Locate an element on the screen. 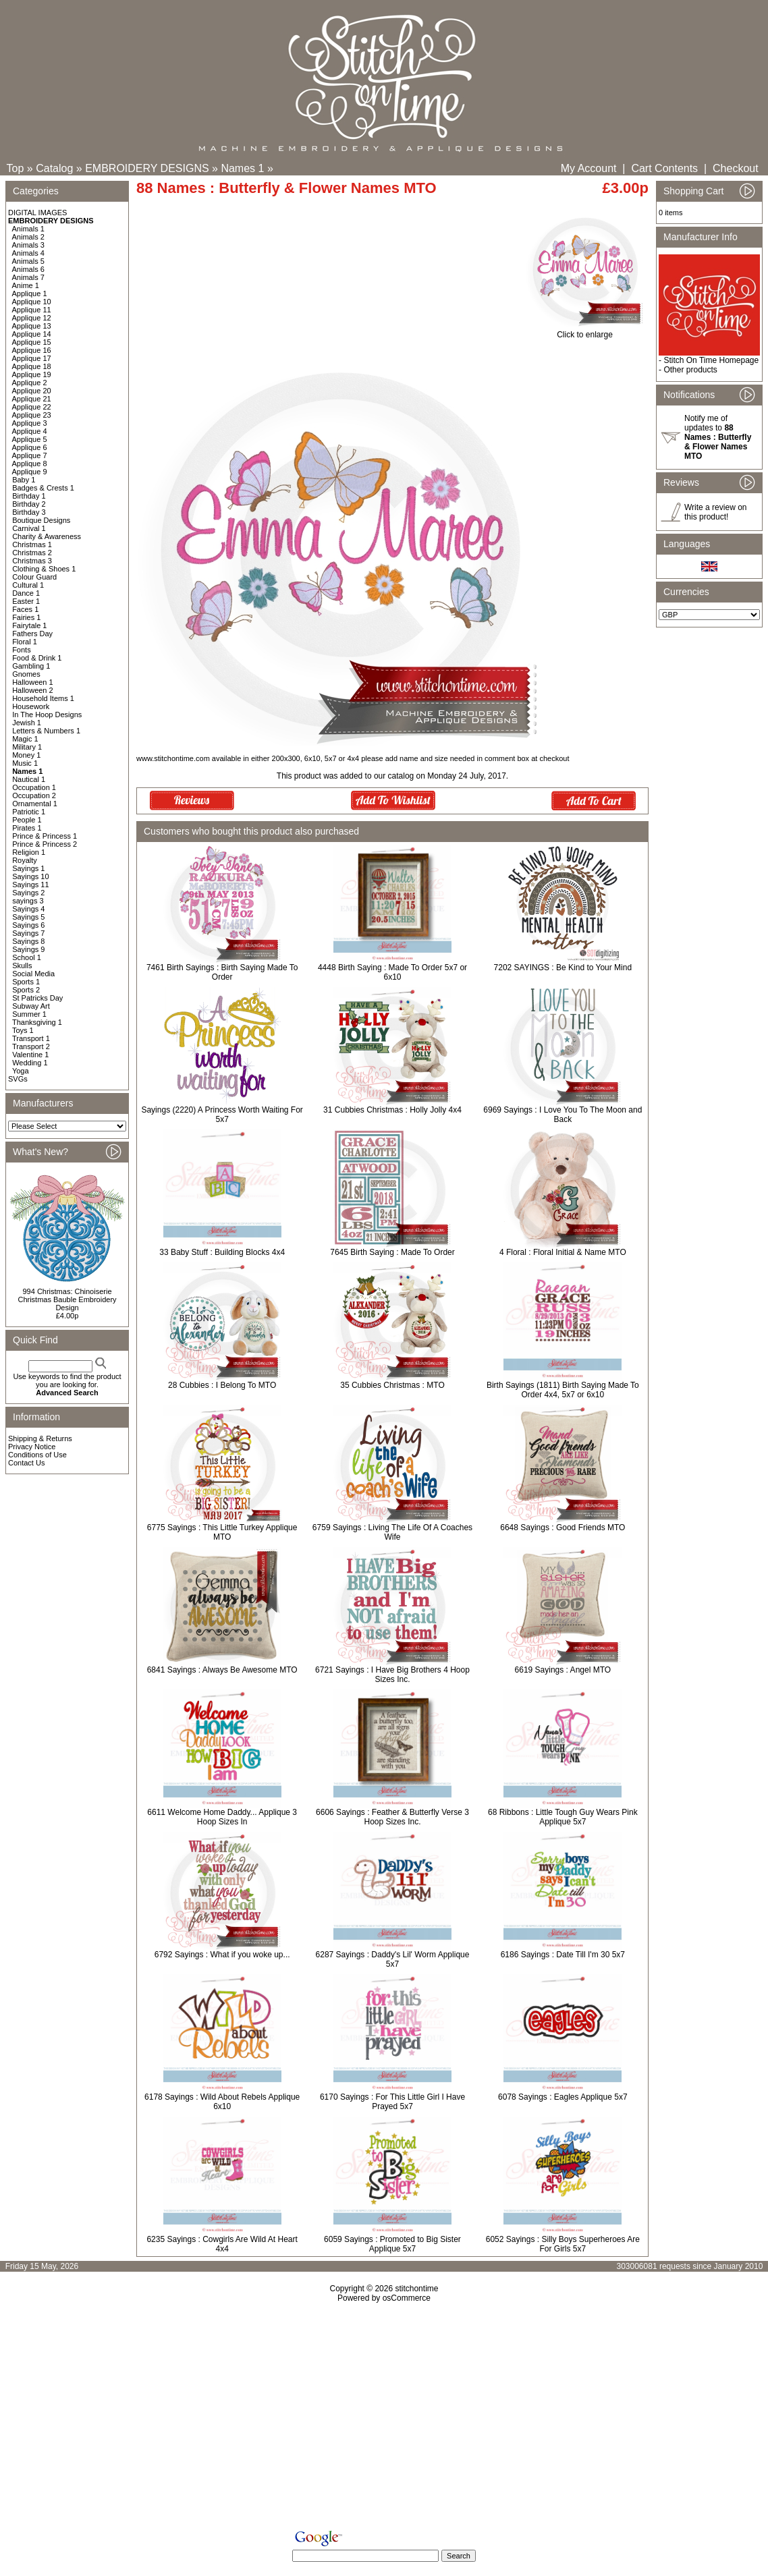 The height and width of the screenshot is (2576, 768). Cart Contents is located at coordinates (664, 168).